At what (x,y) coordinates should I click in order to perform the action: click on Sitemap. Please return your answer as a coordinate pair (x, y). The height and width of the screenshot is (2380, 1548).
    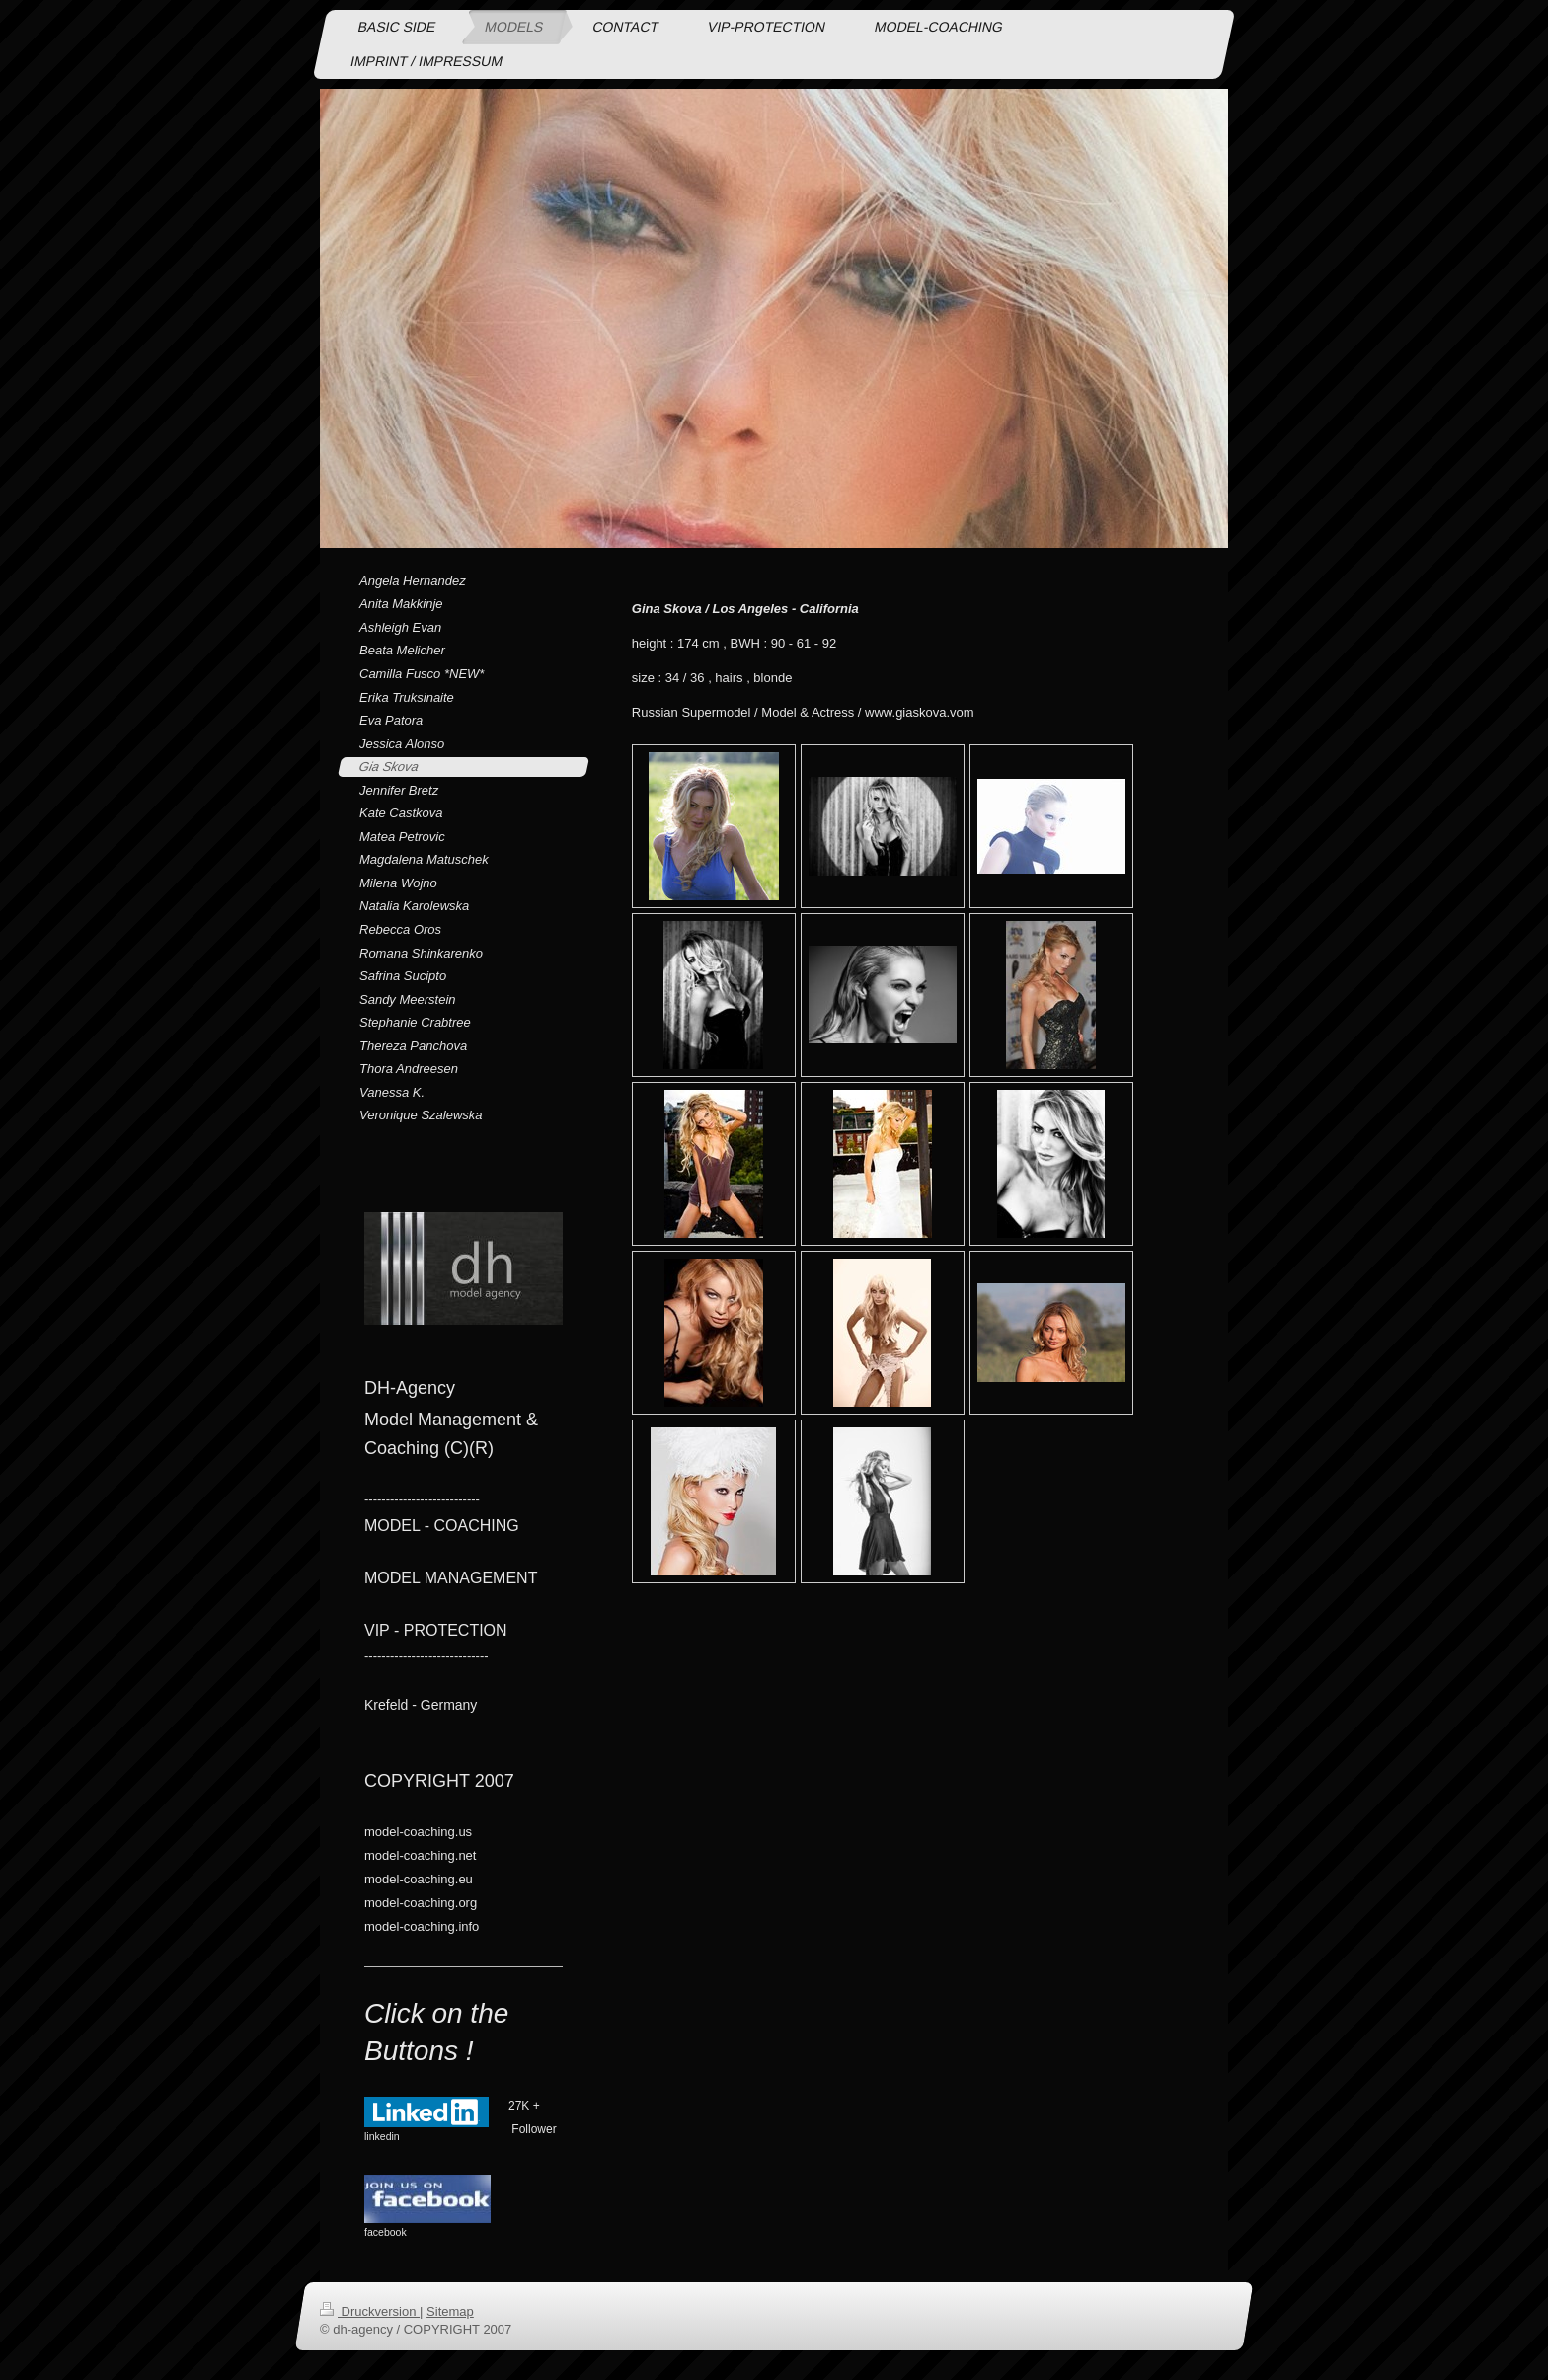
    Looking at the image, I should click on (450, 2311).